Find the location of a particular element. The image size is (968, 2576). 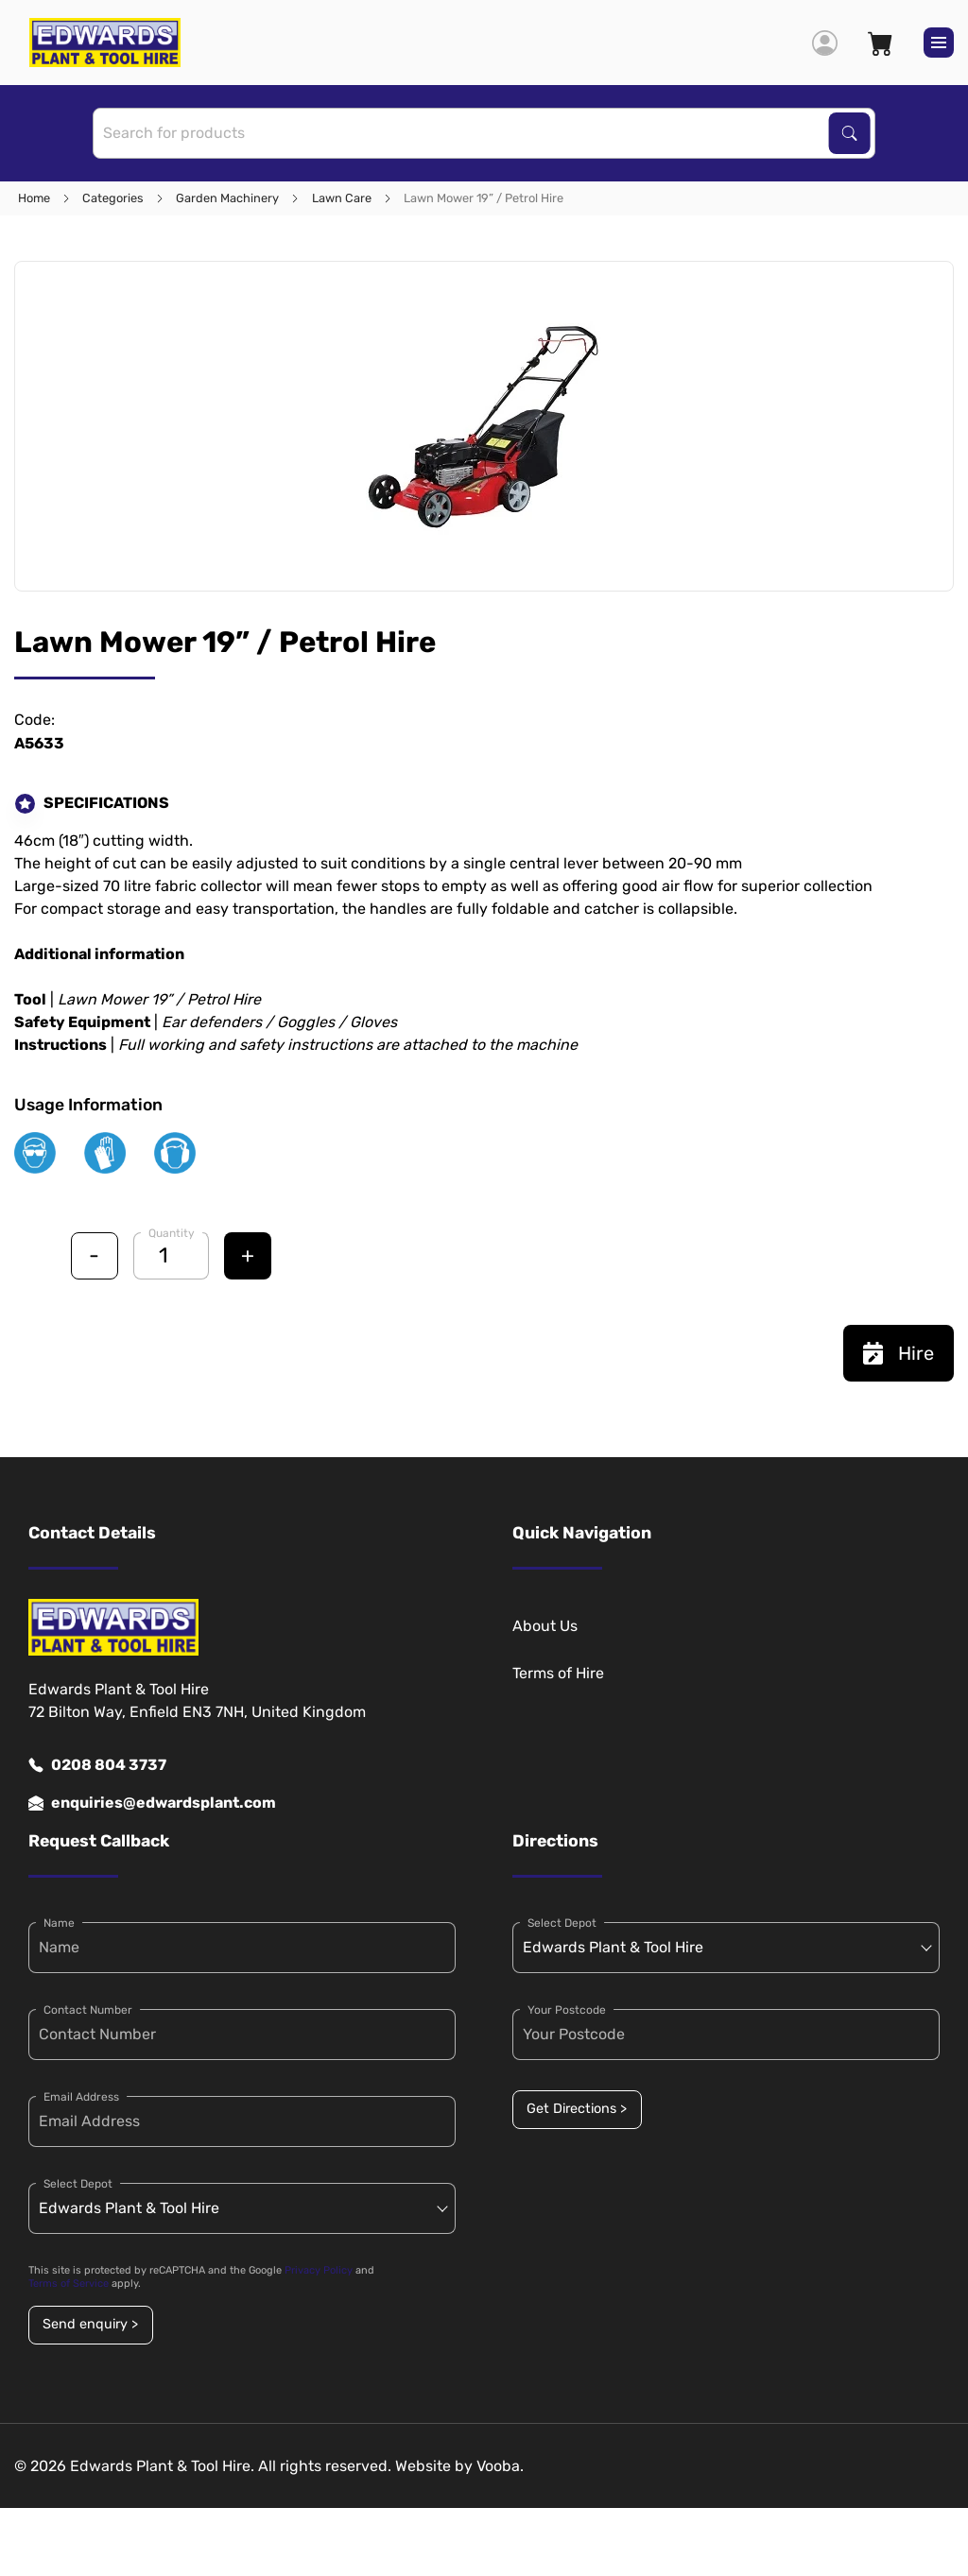

Your Postcode is located at coordinates (566, 2010).